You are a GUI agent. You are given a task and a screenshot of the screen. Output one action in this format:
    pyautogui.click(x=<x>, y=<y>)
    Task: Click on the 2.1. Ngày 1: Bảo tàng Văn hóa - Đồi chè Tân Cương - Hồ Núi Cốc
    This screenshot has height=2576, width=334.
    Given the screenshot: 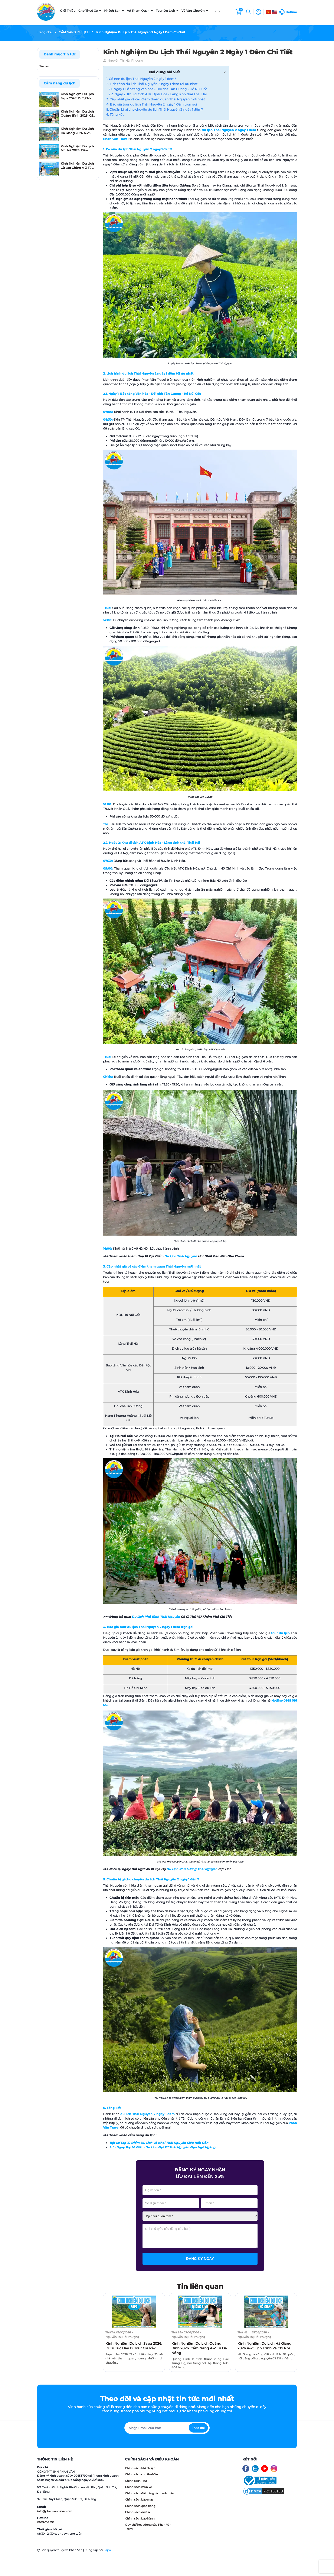 What is the action you would take?
    pyautogui.click(x=157, y=89)
    